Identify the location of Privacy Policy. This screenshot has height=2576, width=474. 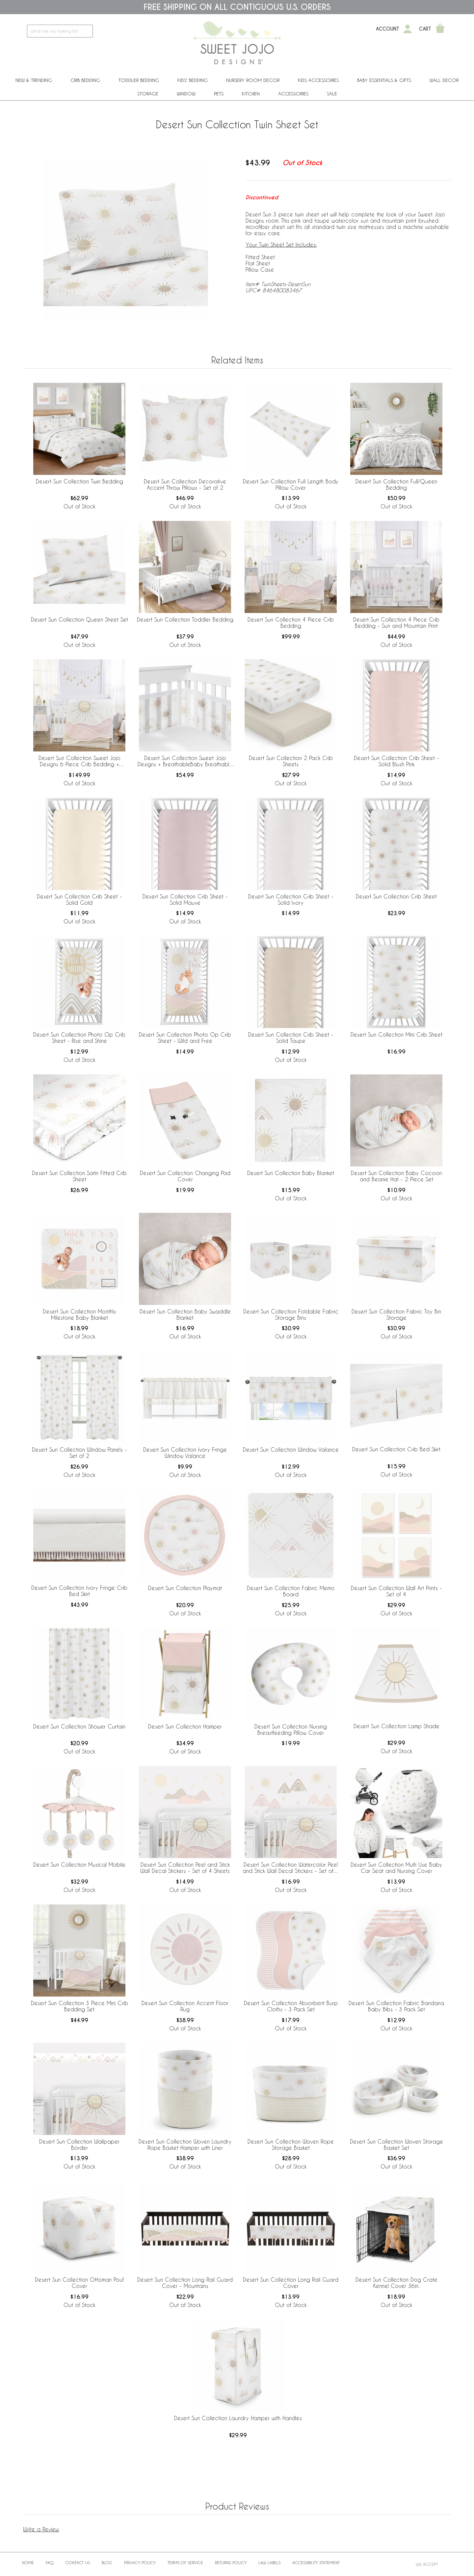
(140, 2562).